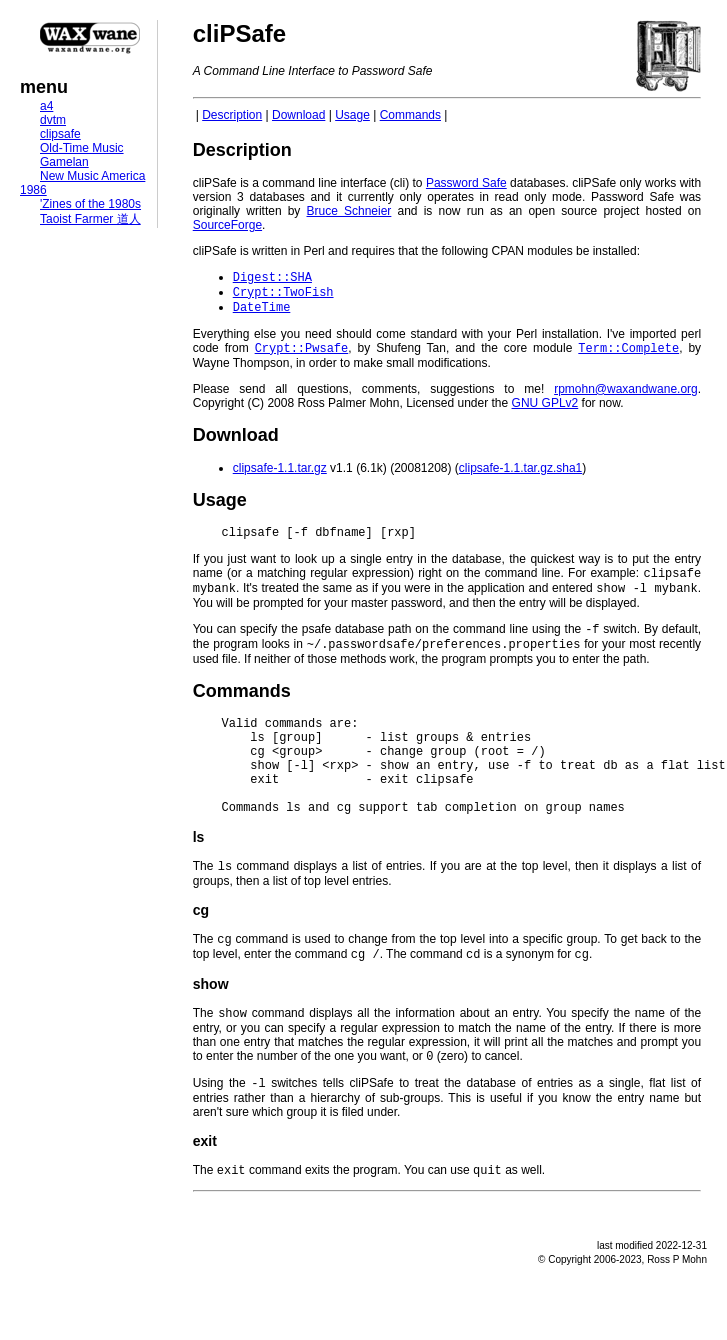  Describe the element at coordinates (232, 115) in the screenshot. I see `Description` at that location.